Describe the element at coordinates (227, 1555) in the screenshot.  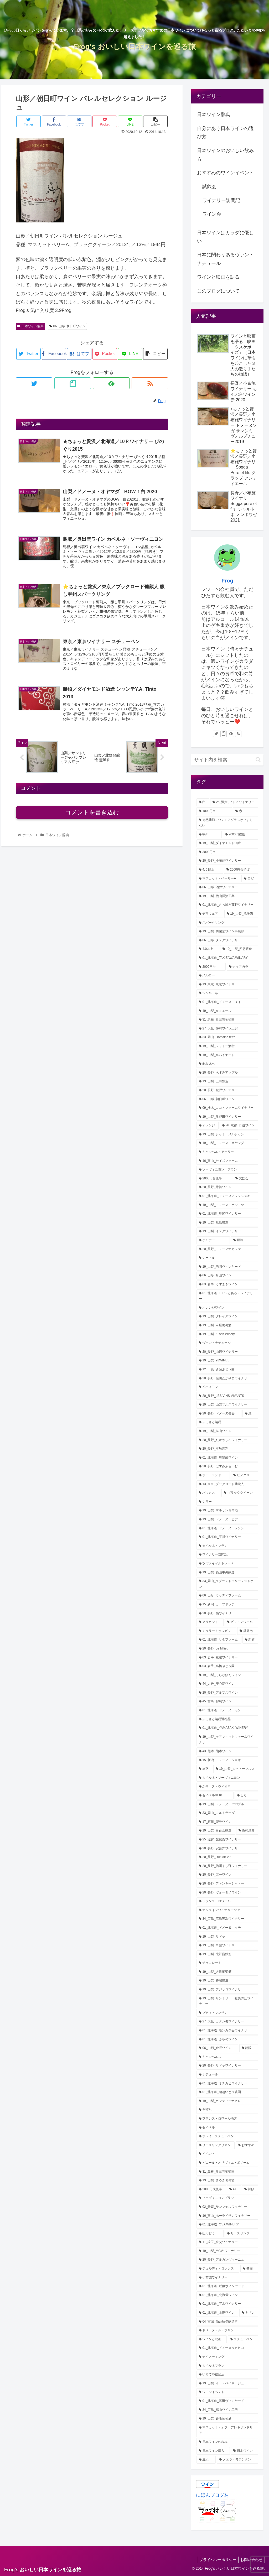
I see `[ワイナリー訪問記 (2個の項目)]` at that location.